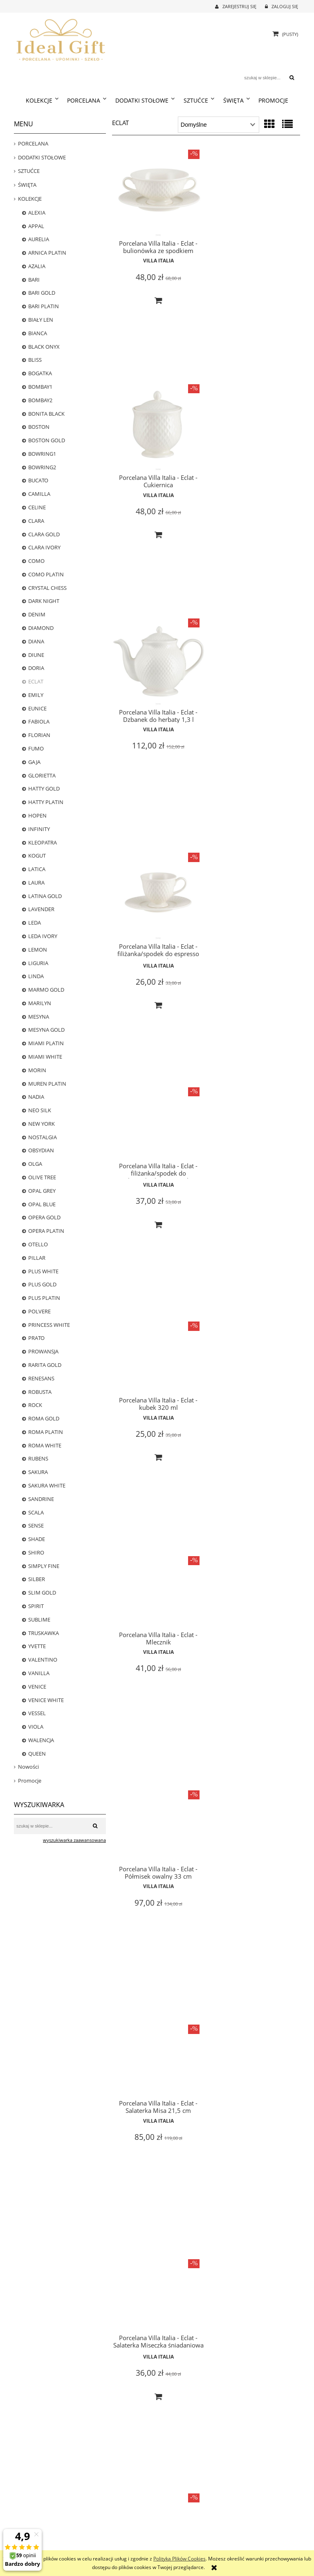 The height and width of the screenshot is (2576, 314). I want to click on TRUSKAWKA [TRUSKAWKA 0], so click(43, 1633).